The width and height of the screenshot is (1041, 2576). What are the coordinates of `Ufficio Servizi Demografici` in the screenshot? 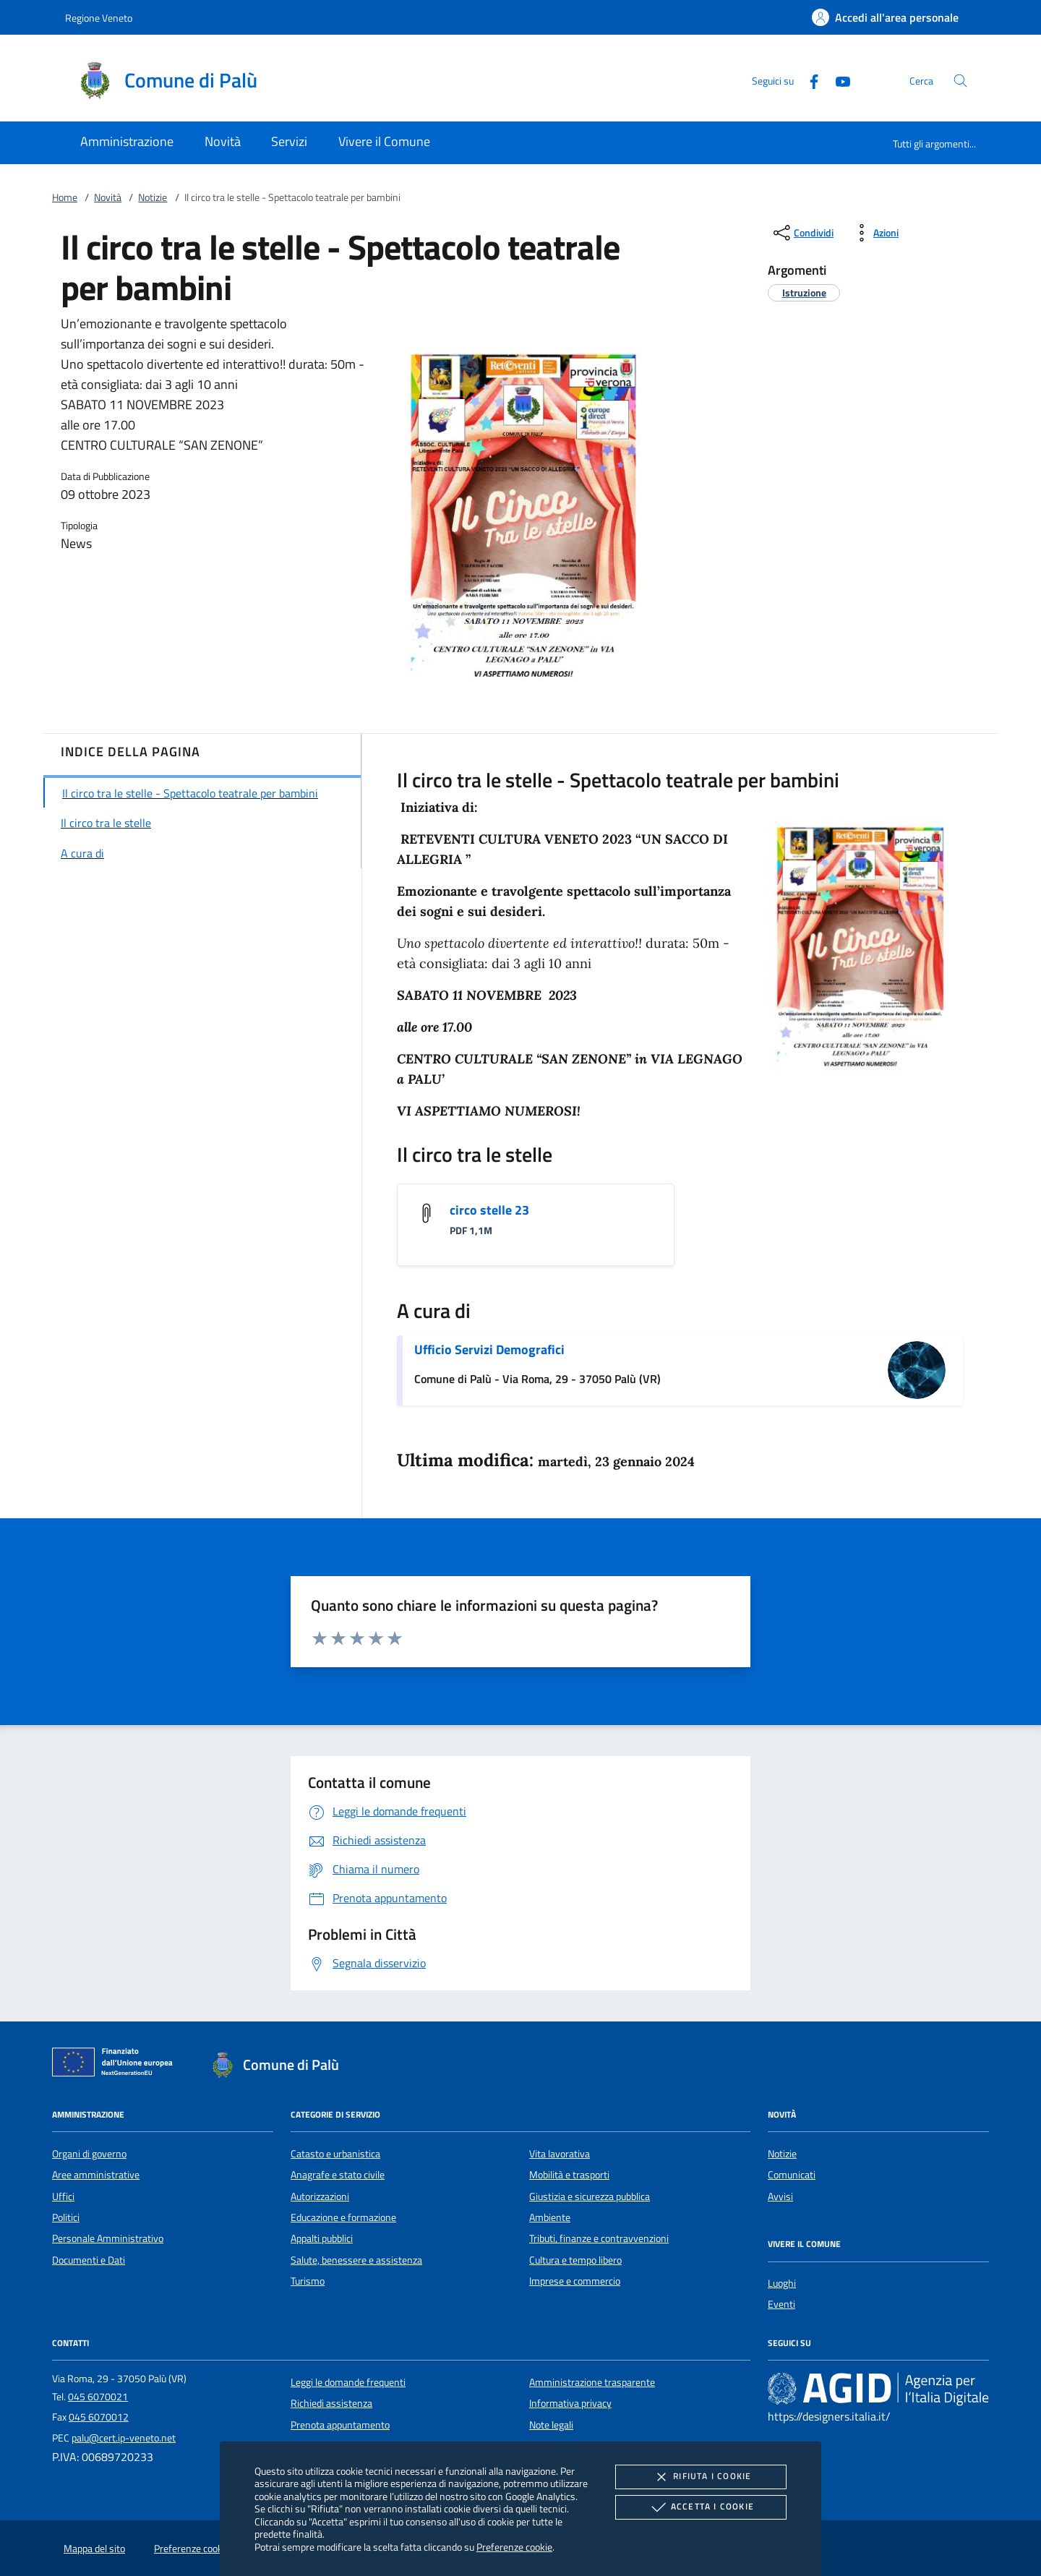 It's located at (489, 1349).